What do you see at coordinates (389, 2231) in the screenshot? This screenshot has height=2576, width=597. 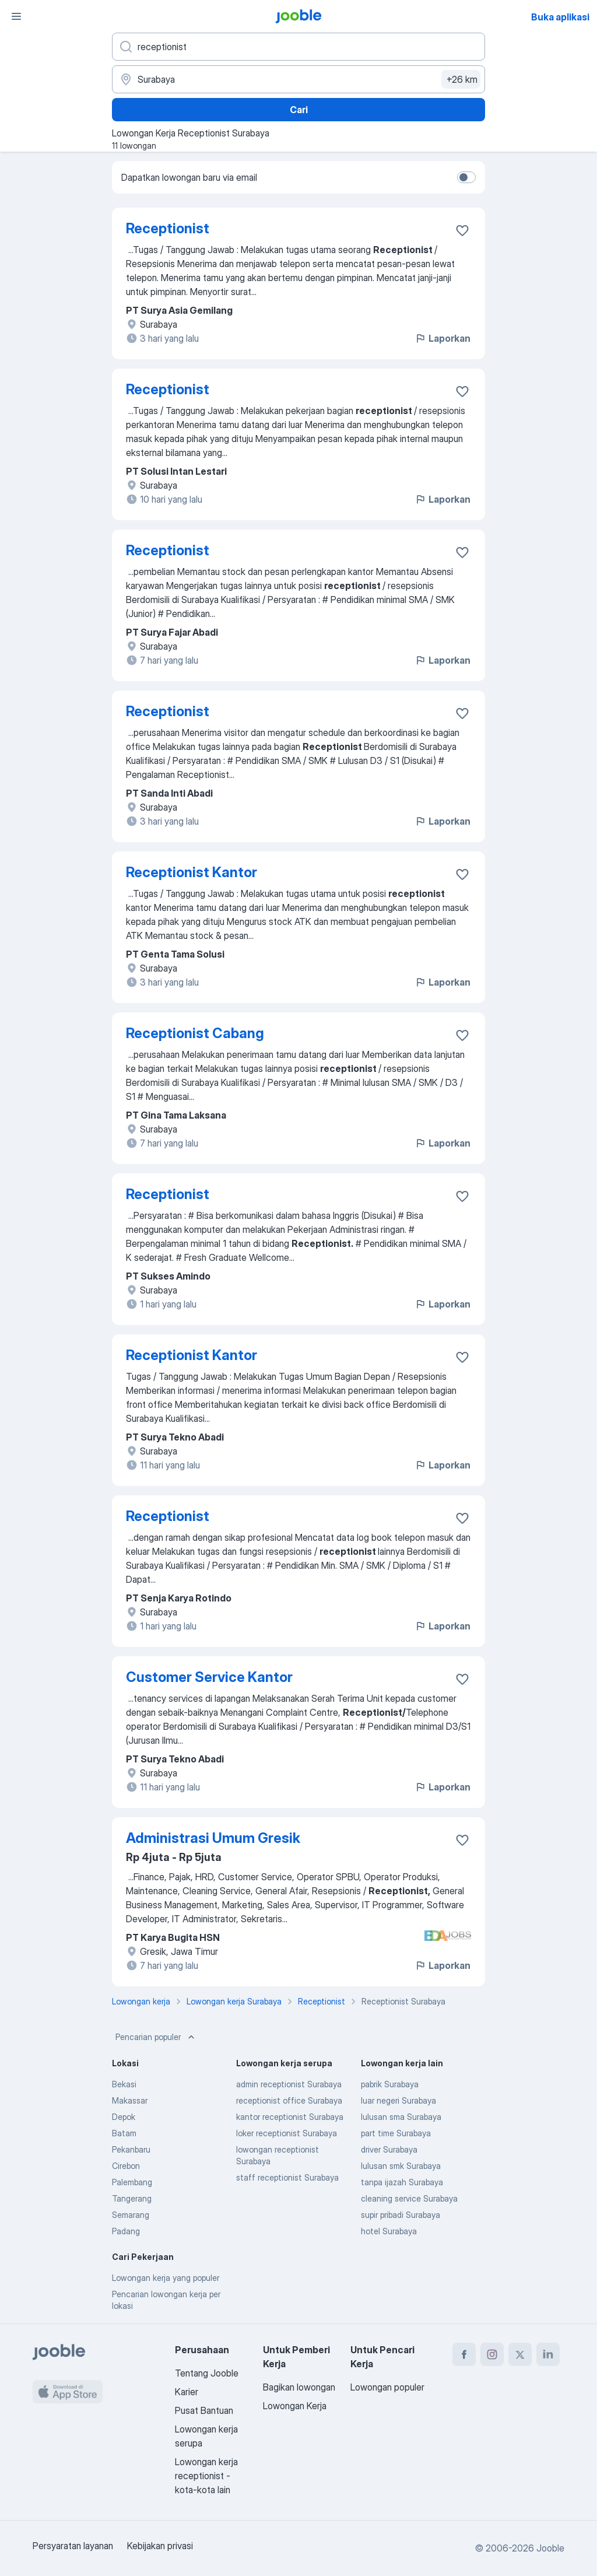 I see `hotel Surabaya` at bounding box center [389, 2231].